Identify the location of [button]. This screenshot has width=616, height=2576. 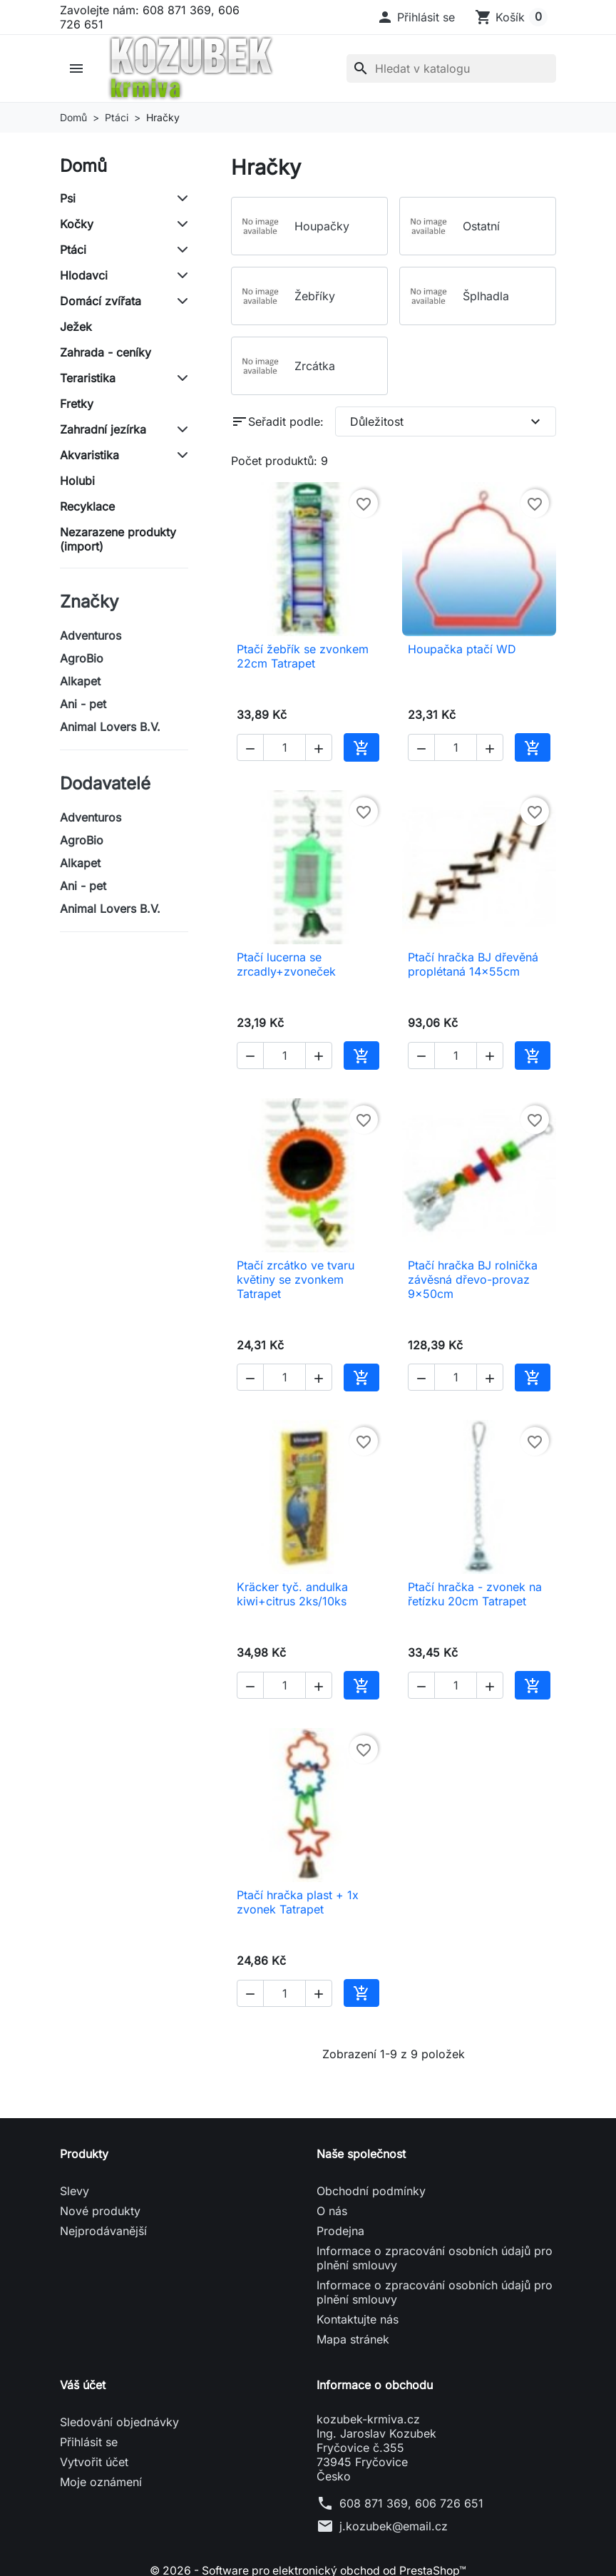
(415, 17).